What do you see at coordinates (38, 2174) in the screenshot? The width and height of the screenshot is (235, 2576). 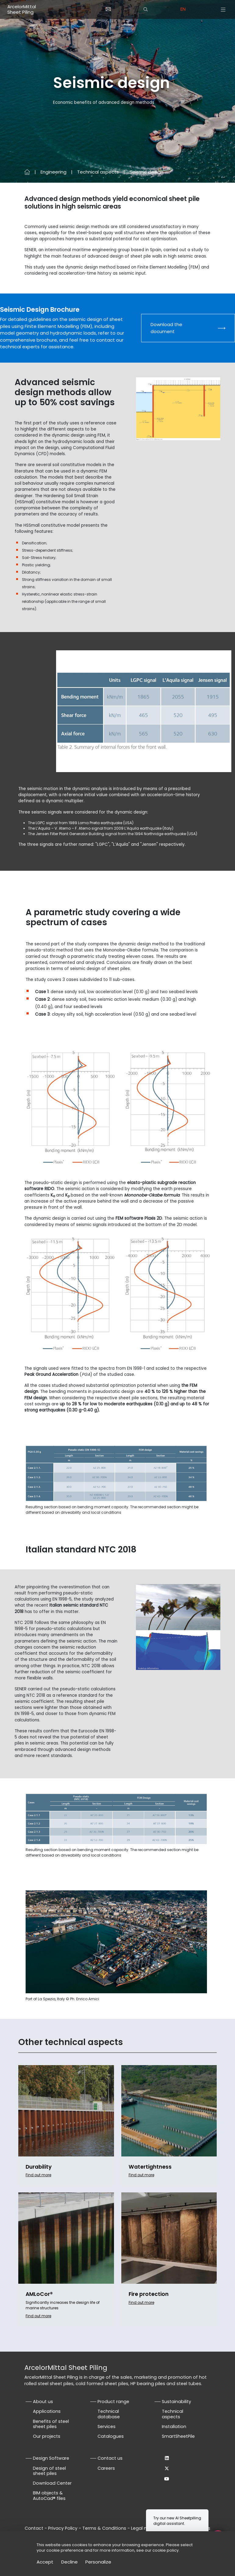 I see `Find out more` at bounding box center [38, 2174].